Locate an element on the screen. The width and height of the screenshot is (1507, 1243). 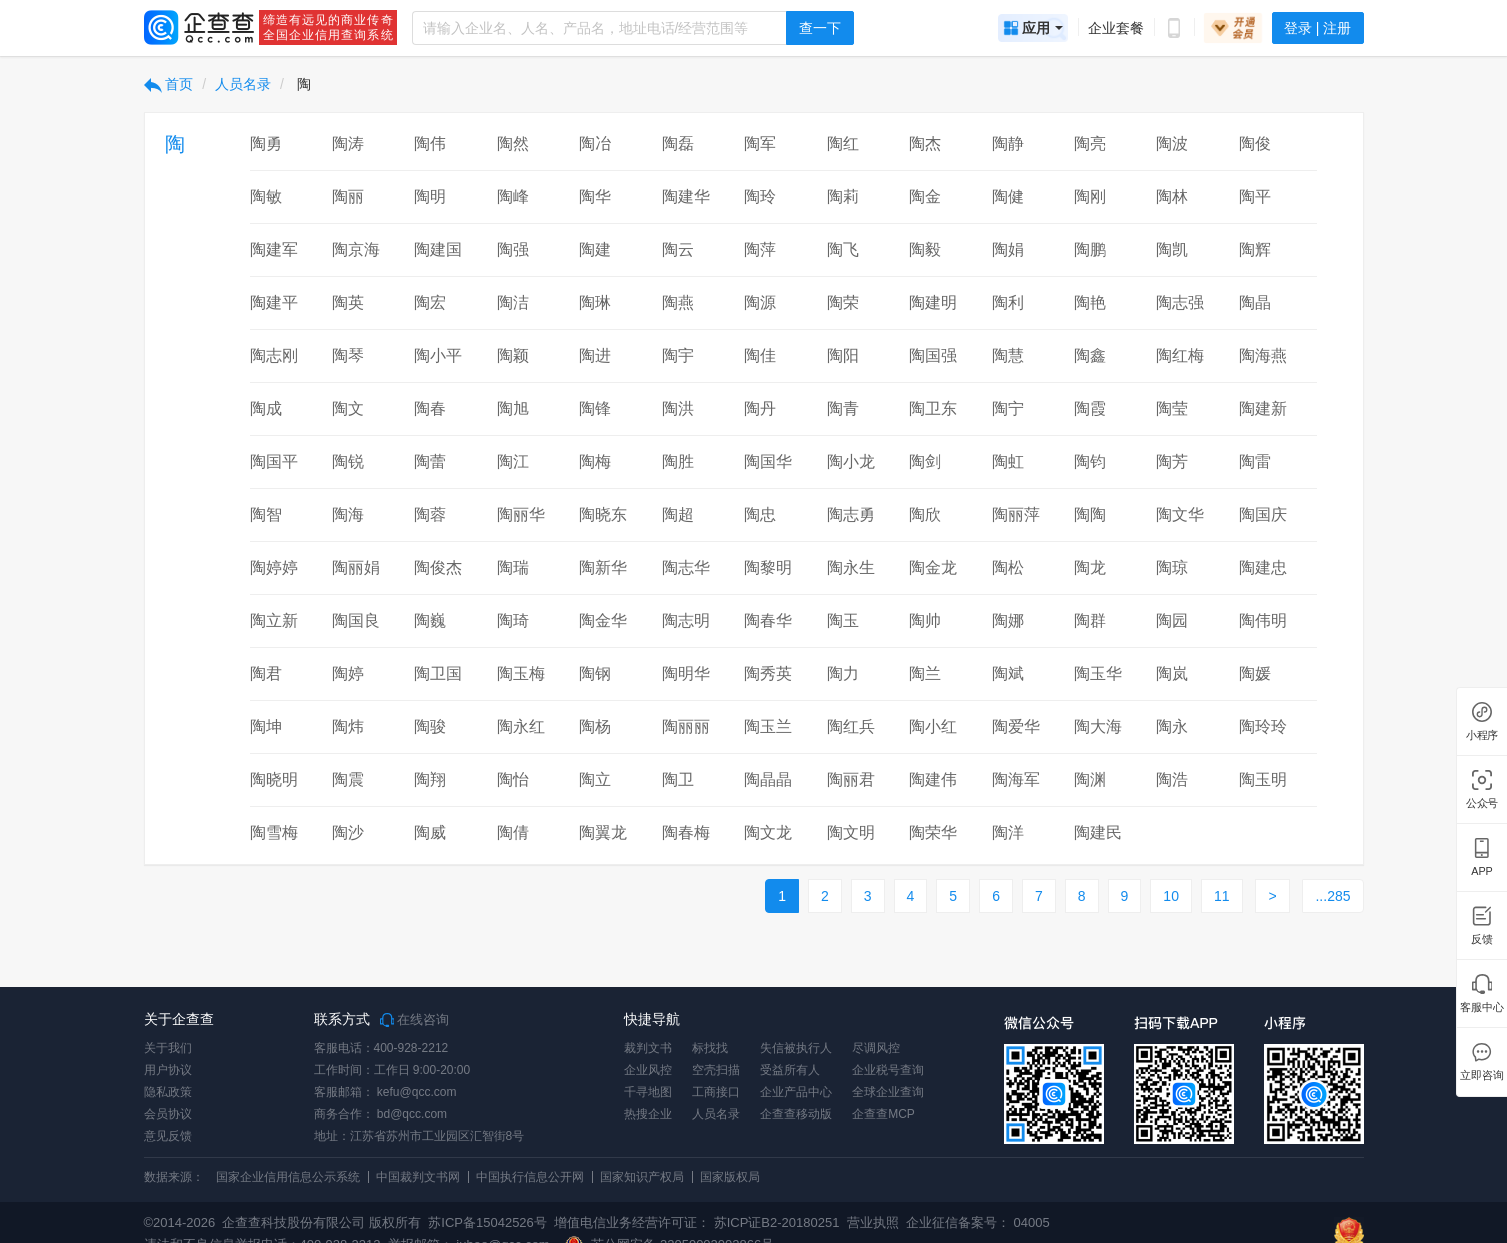
陶丽娟 is located at coordinates (356, 567).